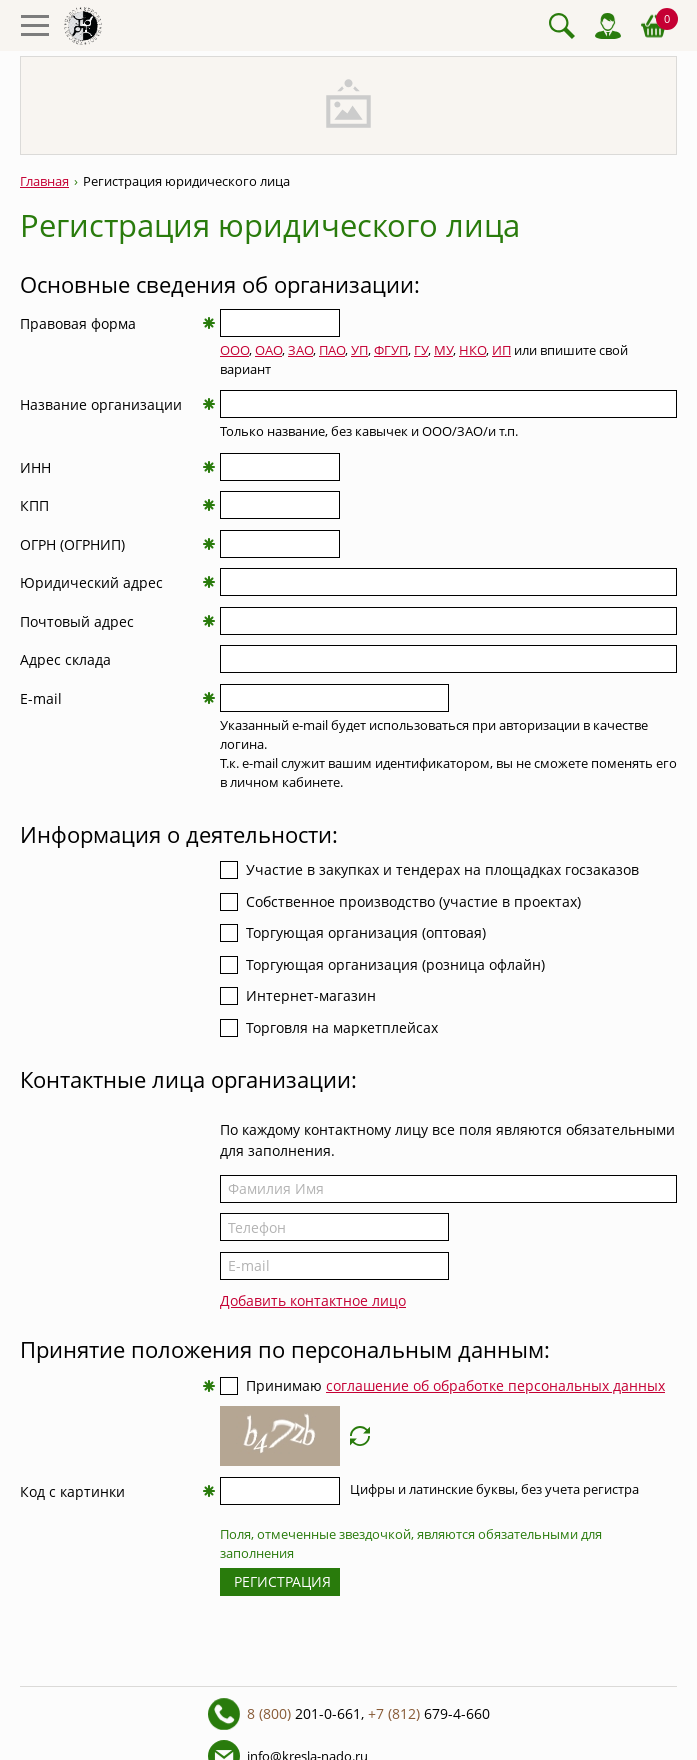 This screenshot has height=1760, width=697. What do you see at coordinates (300, 350) in the screenshot?
I see `ЗАО` at bounding box center [300, 350].